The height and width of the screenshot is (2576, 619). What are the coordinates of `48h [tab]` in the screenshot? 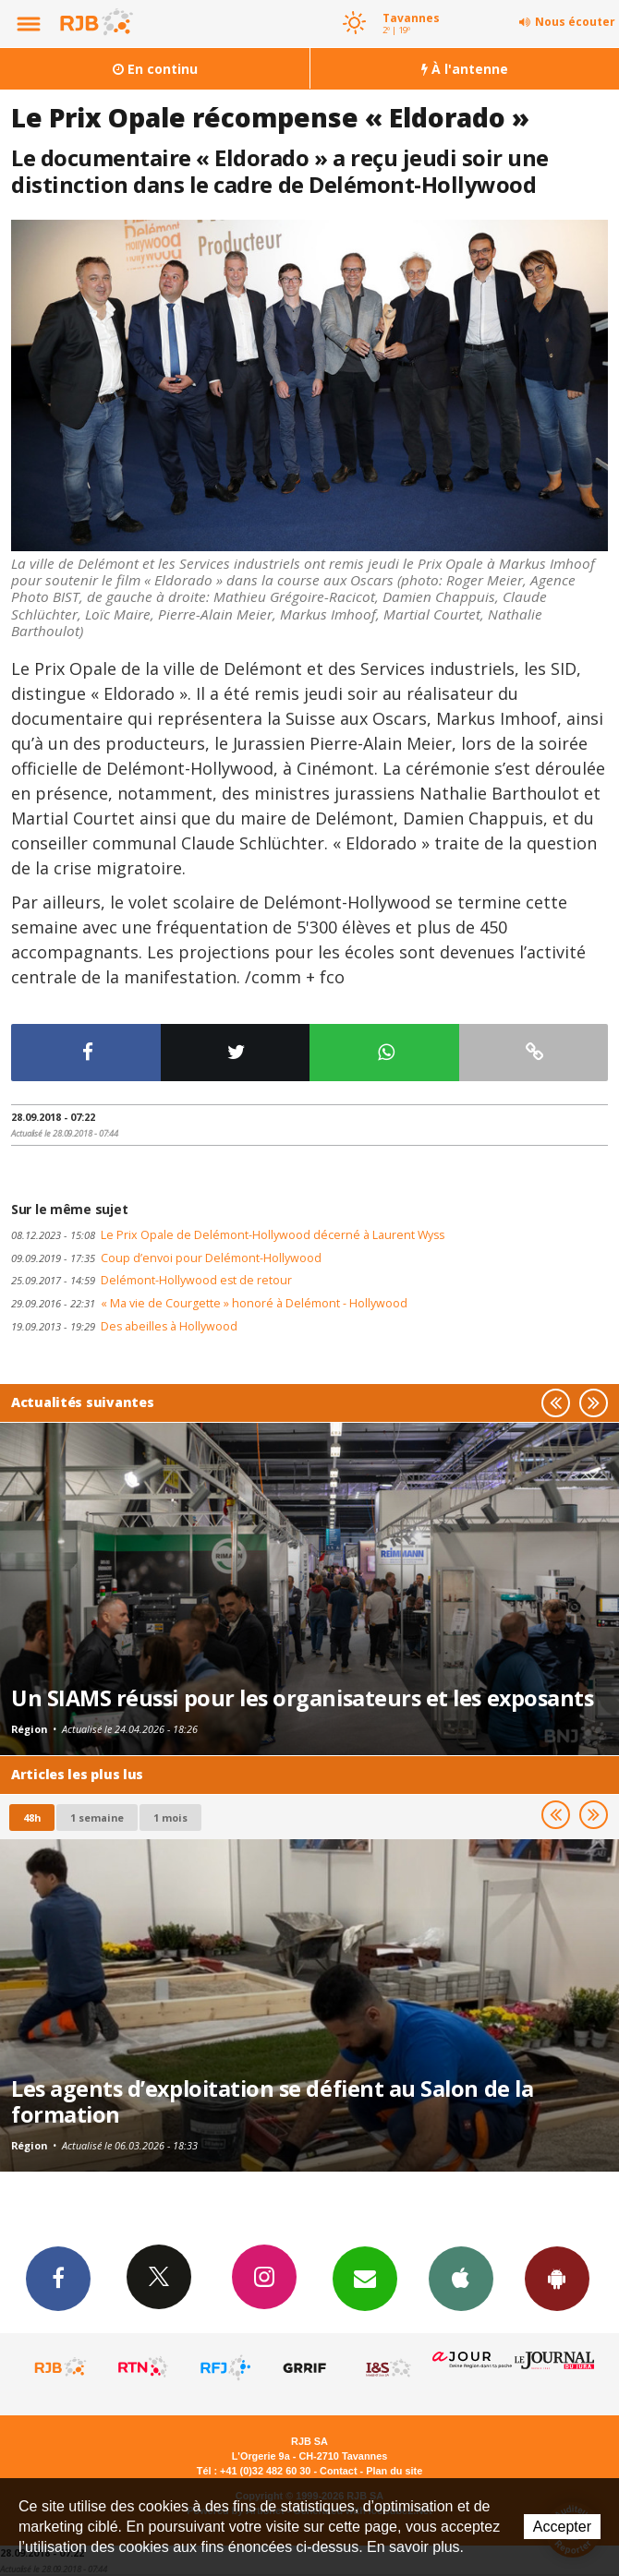 It's located at (32, 1817).